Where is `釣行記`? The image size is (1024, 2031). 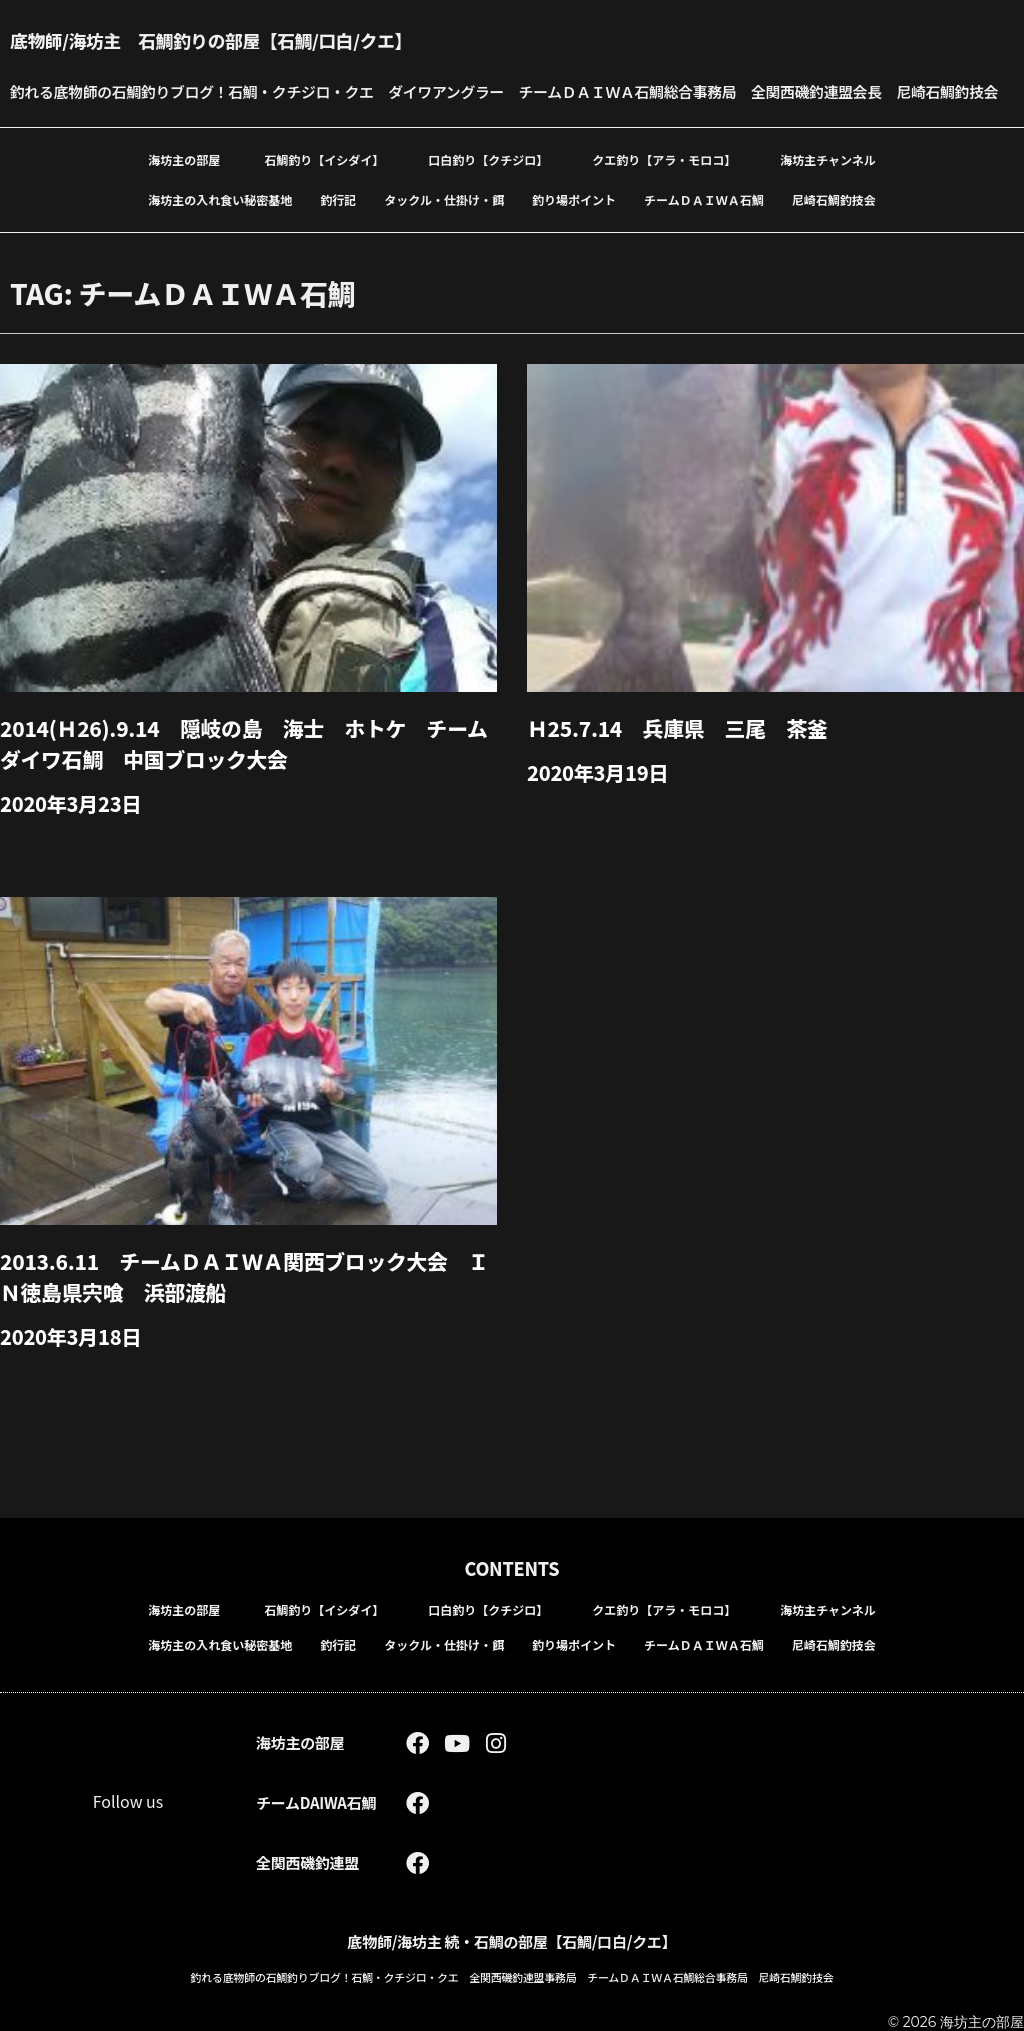 釣行記 is located at coordinates (338, 231).